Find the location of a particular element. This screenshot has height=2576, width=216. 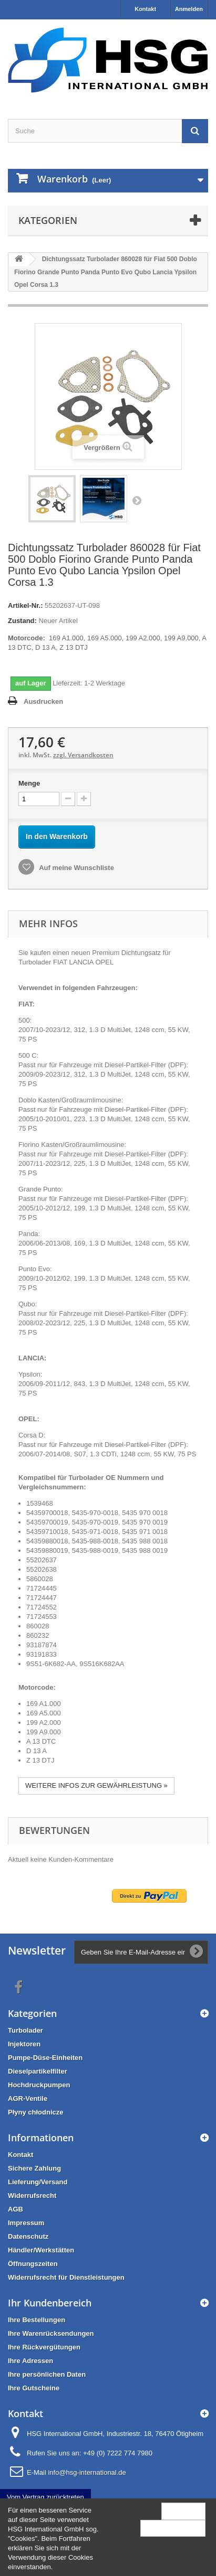

Lieferung/Versand is located at coordinates (37, 2182).